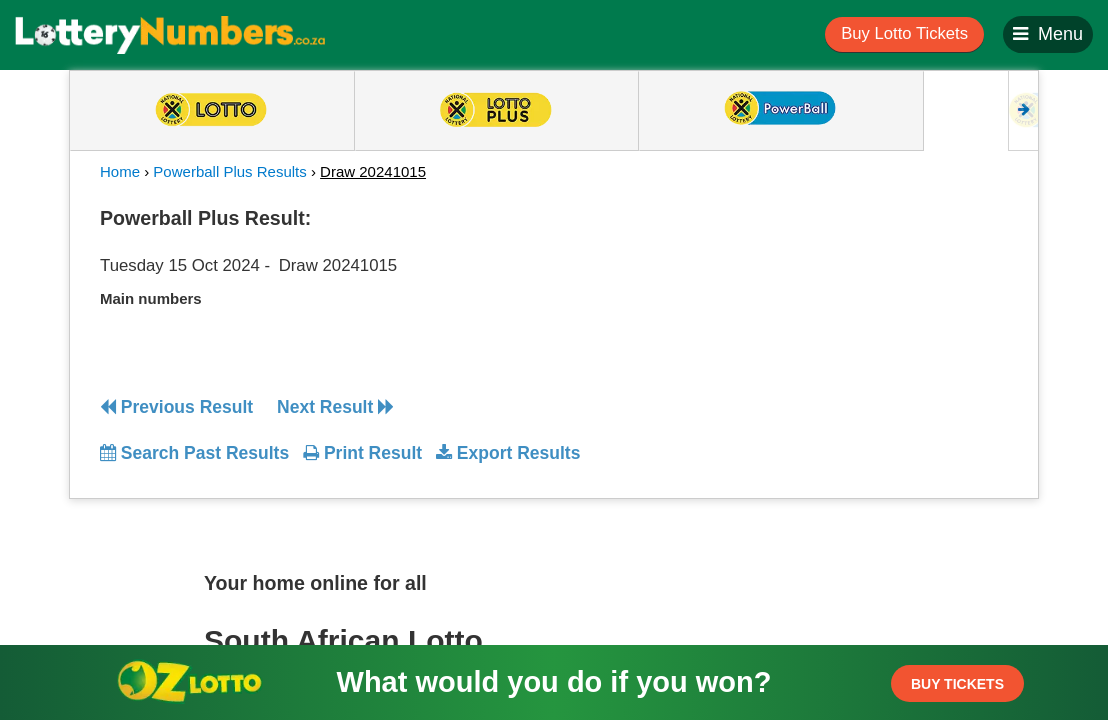  Describe the element at coordinates (335, 407) in the screenshot. I see `Next Result` at that location.